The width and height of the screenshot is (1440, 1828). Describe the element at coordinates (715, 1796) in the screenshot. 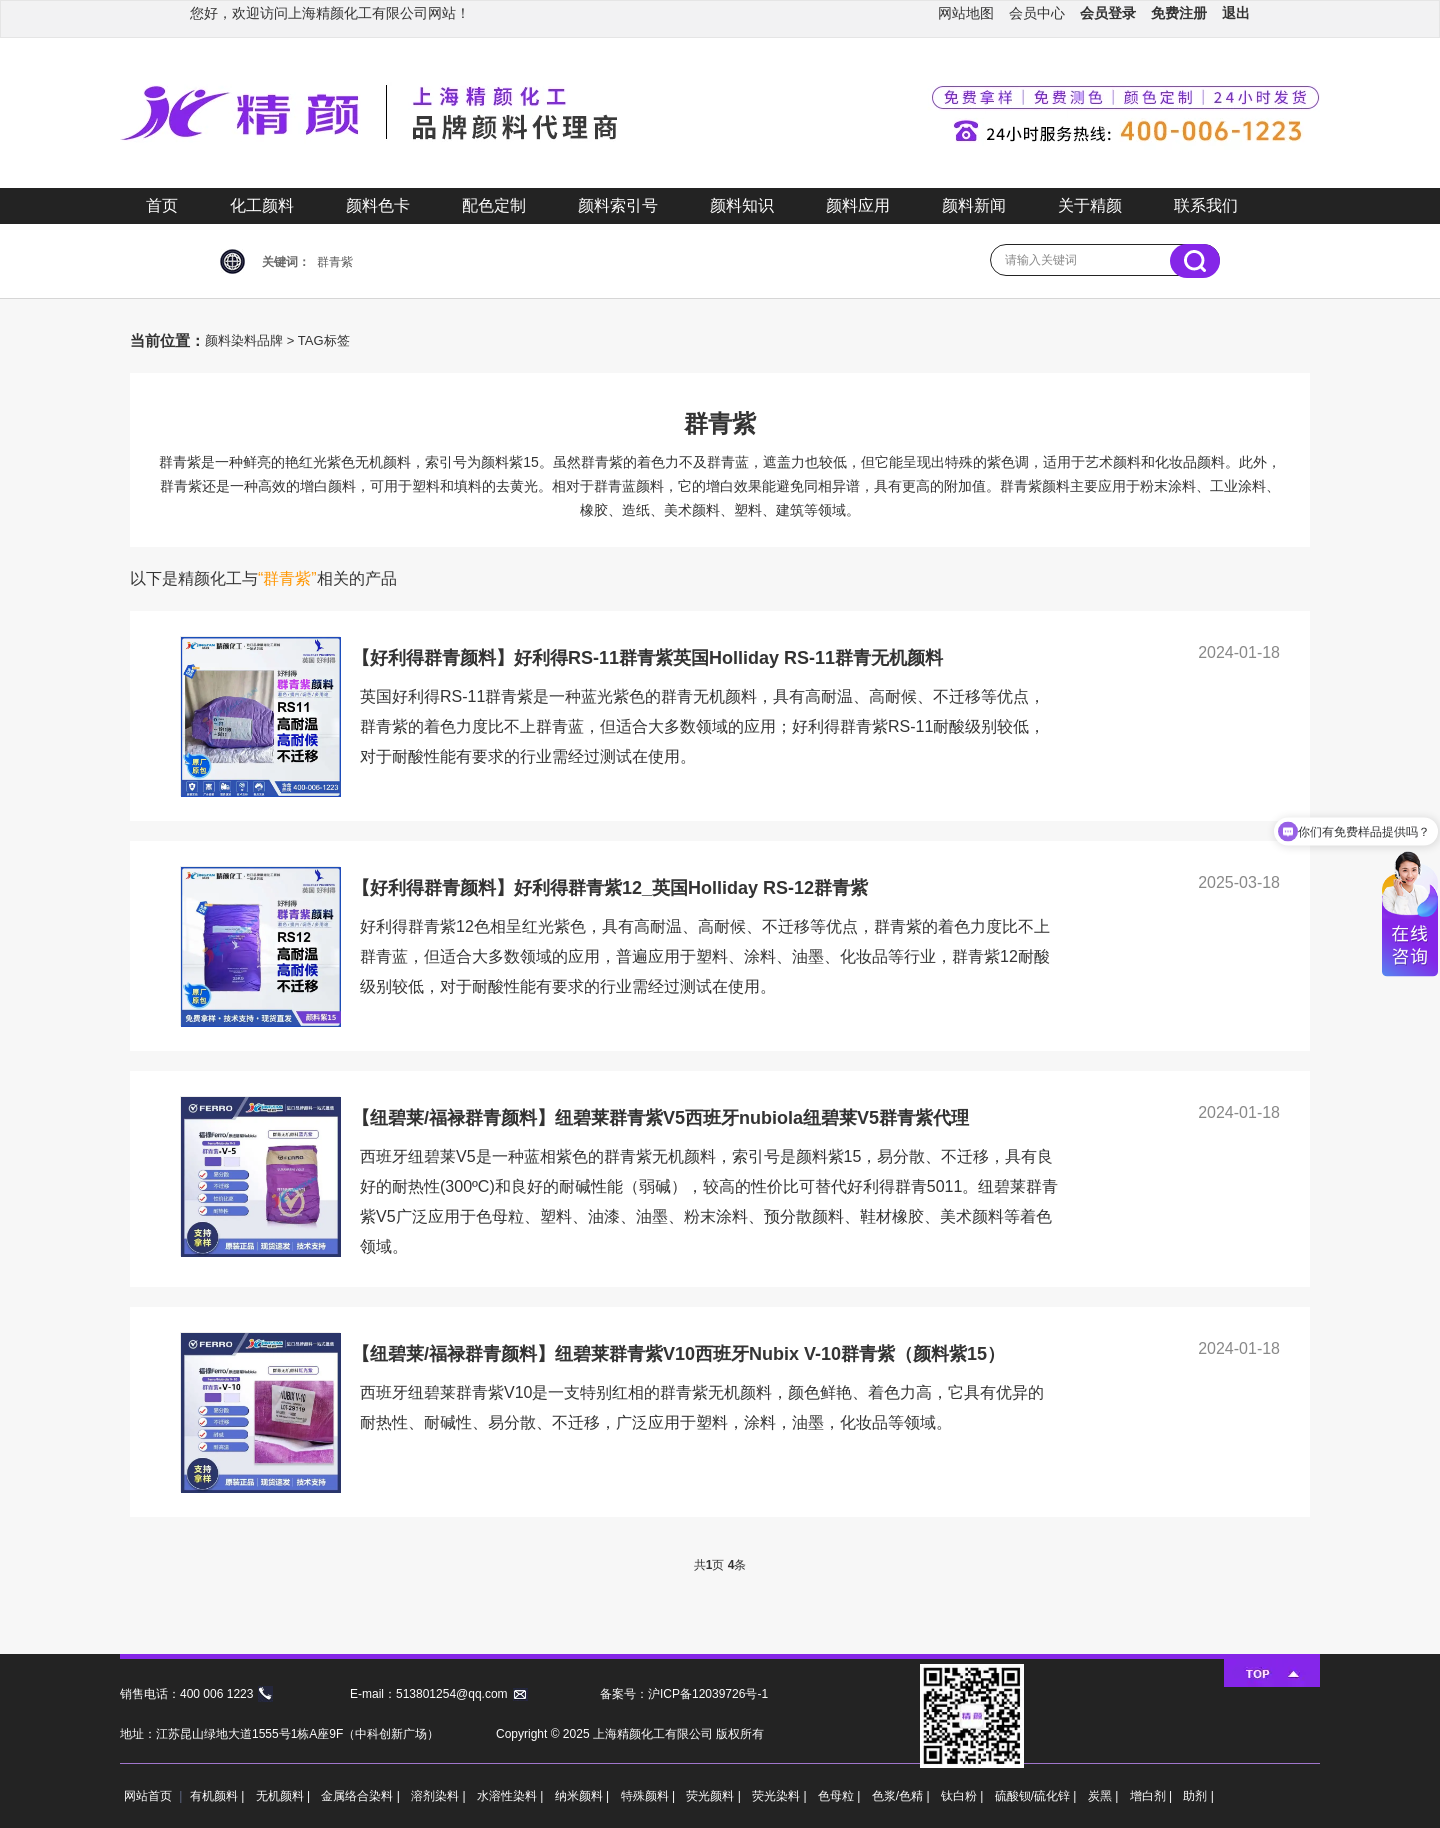

I see `荧光颜料 |` at that location.